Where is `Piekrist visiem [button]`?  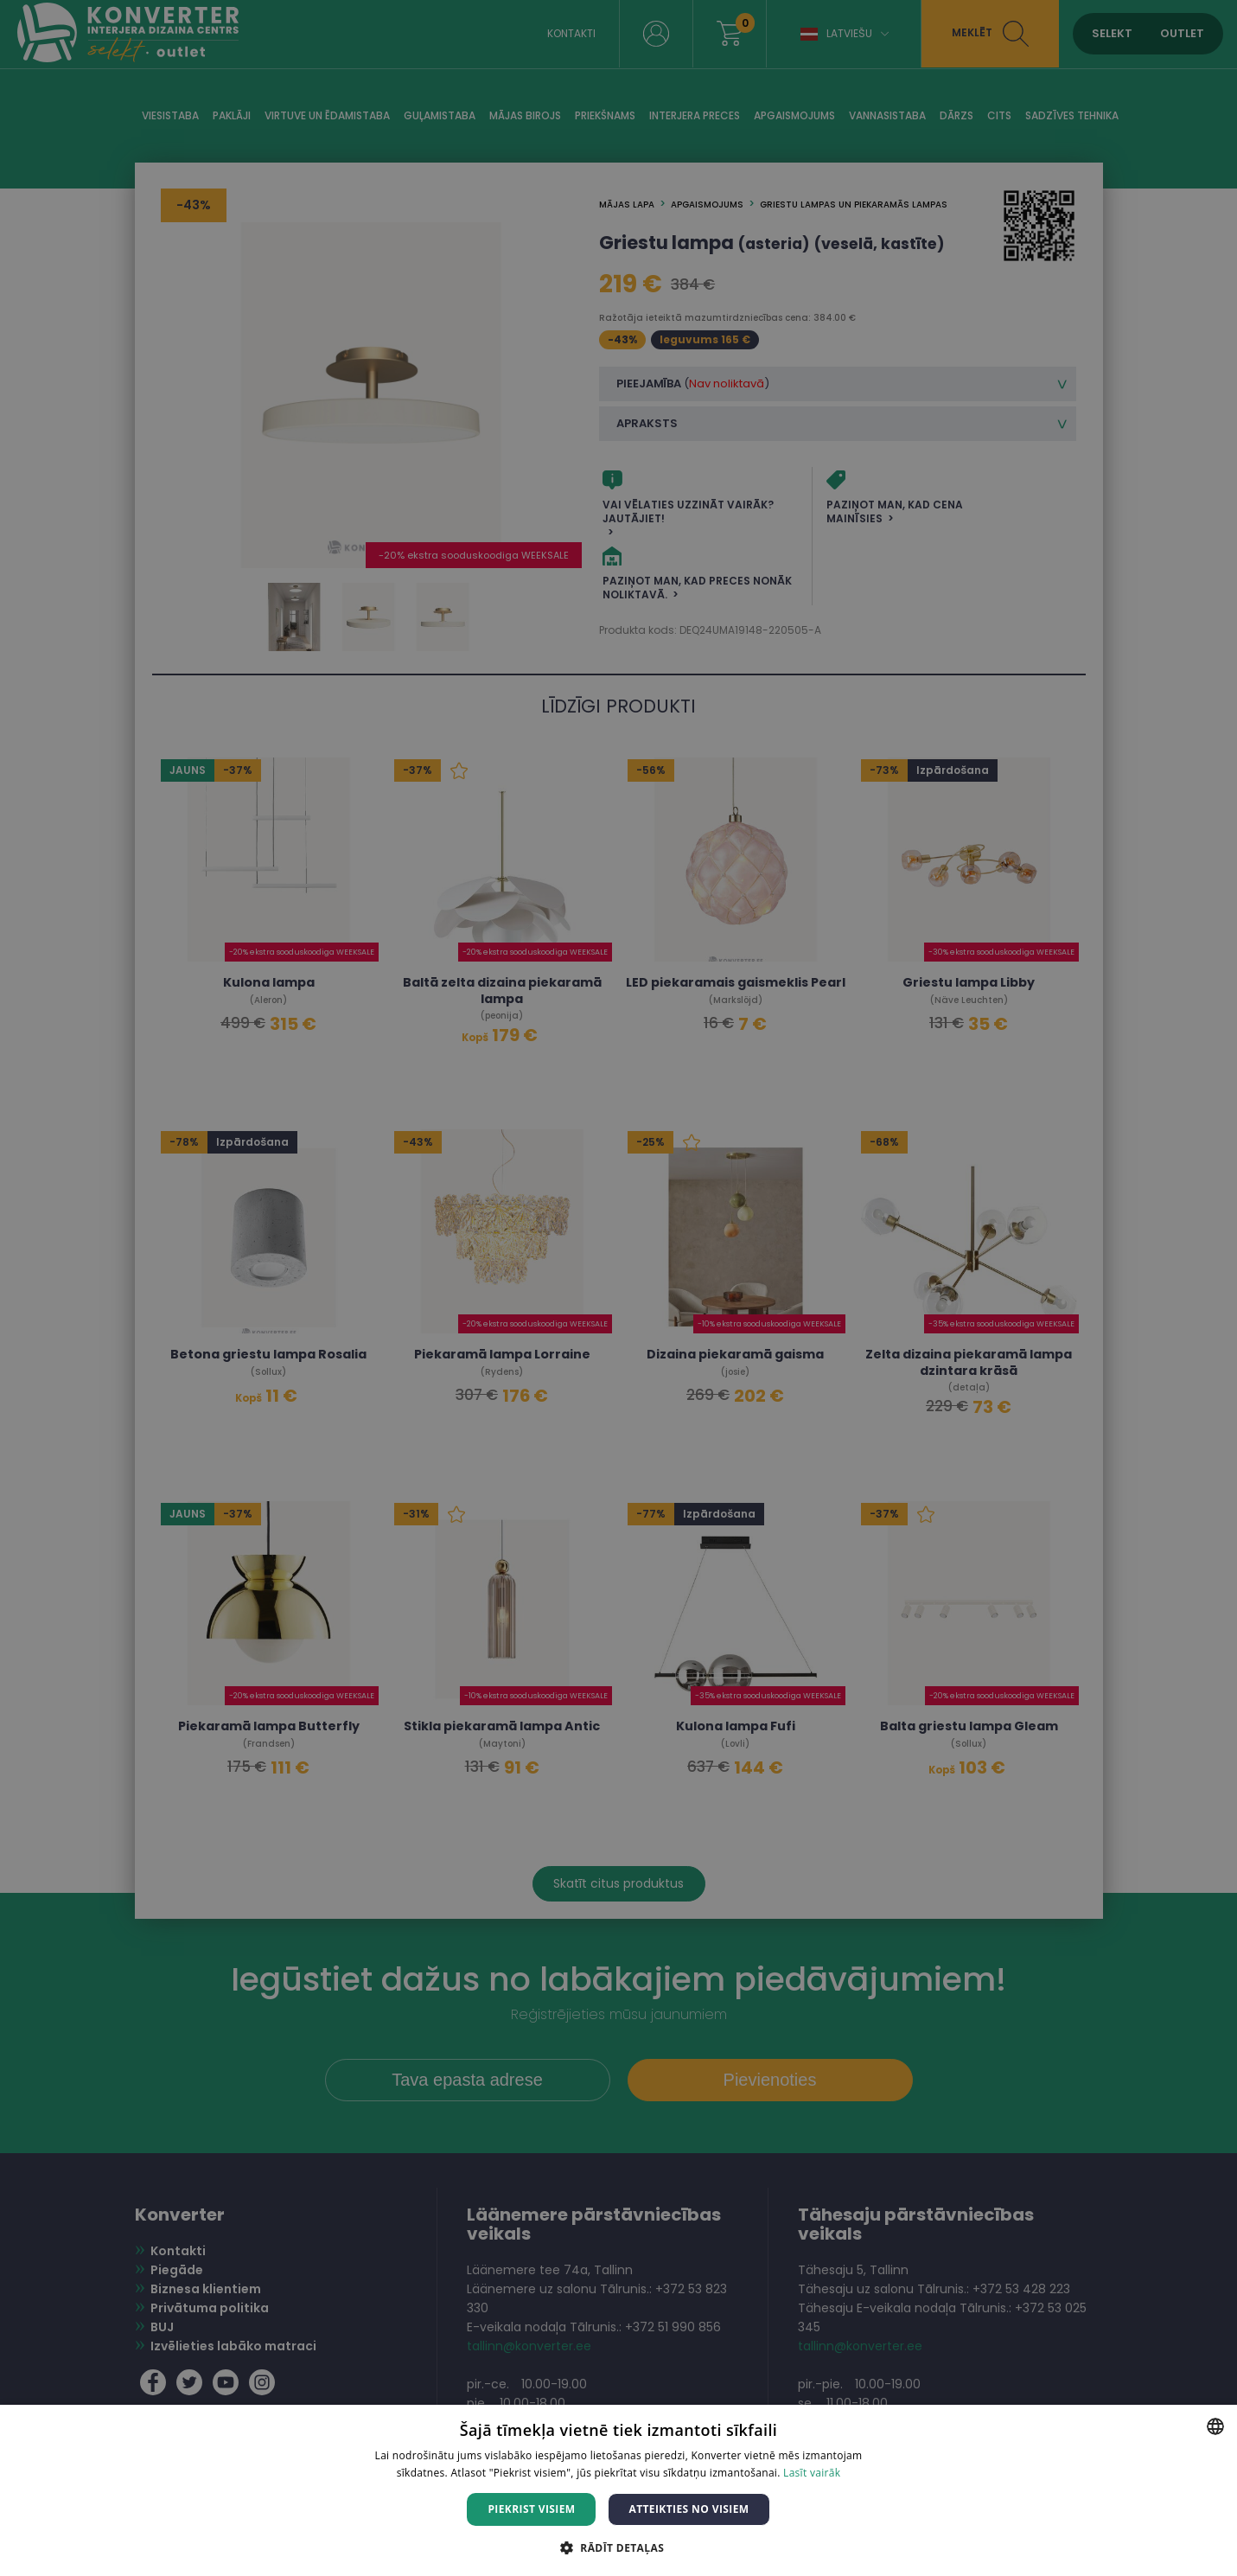
Piekrist visiem [button] is located at coordinates (531, 2509).